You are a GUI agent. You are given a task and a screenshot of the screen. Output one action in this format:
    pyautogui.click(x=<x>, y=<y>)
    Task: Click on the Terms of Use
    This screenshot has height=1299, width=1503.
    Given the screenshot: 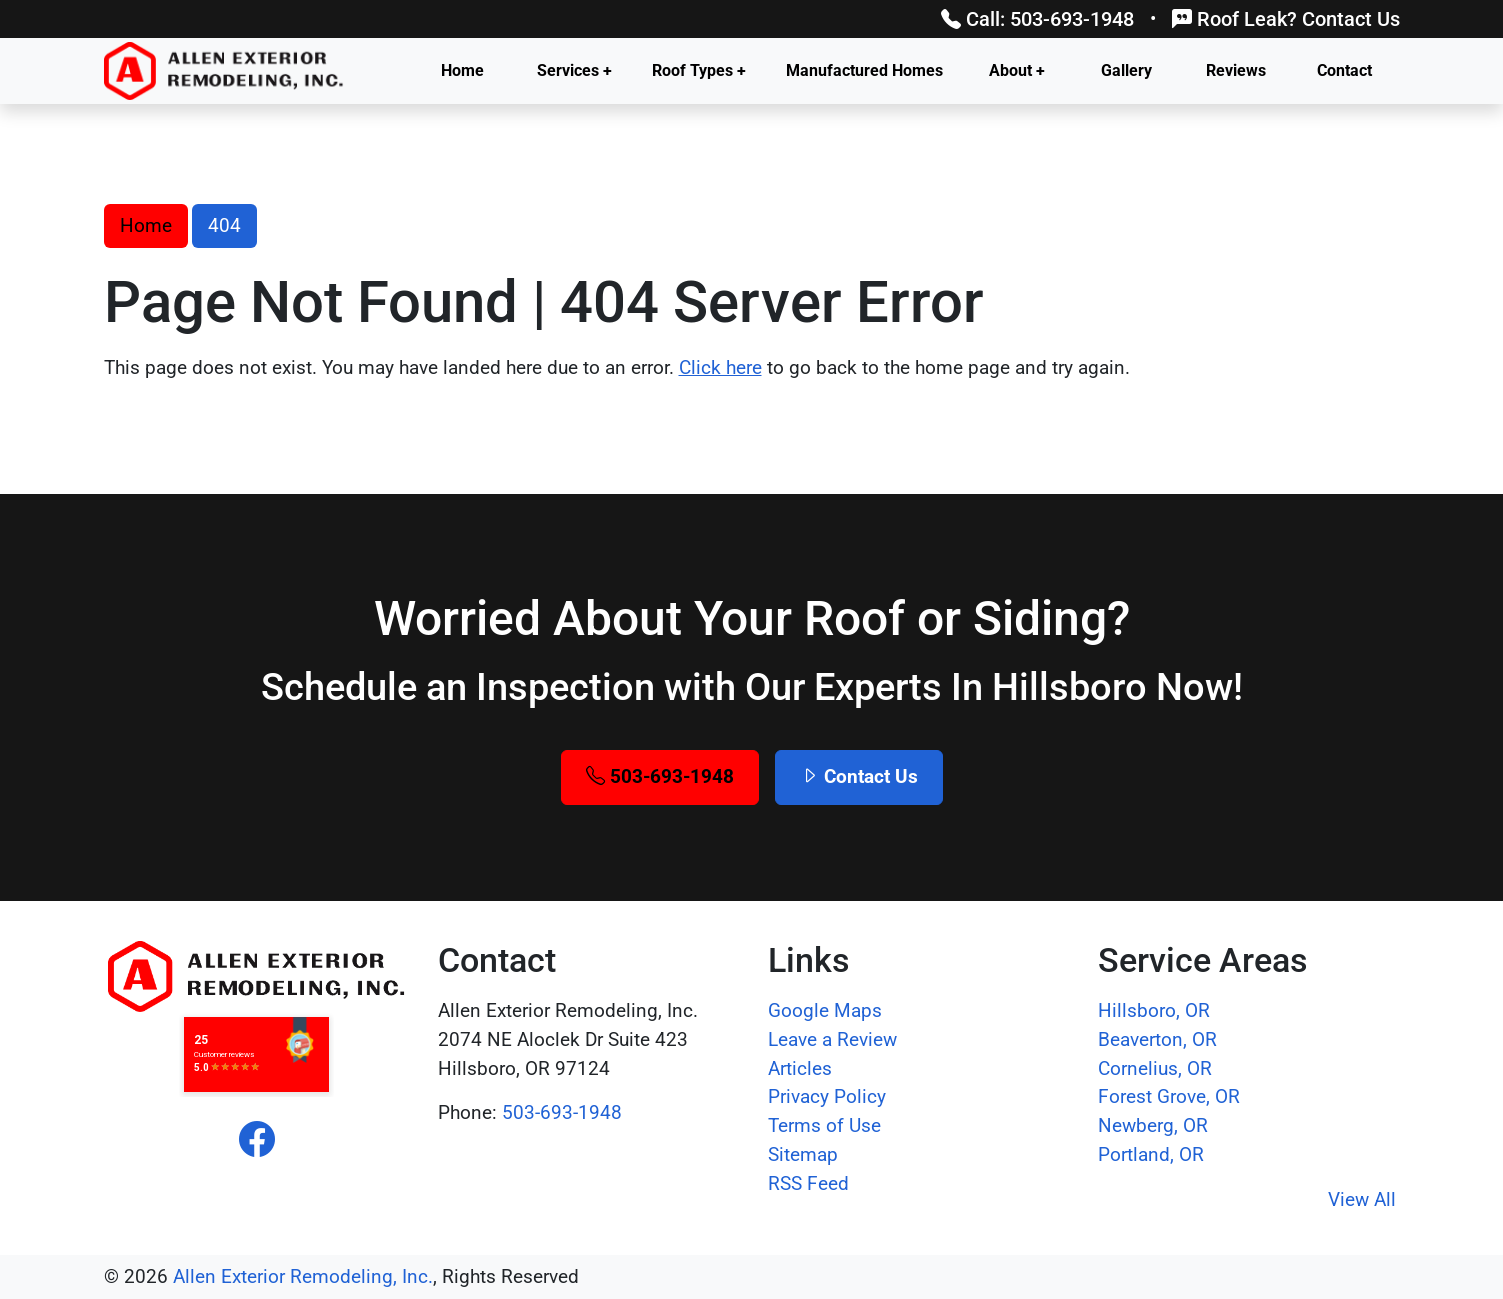 What is the action you would take?
    pyautogui.click(x=824, y=1125)
    